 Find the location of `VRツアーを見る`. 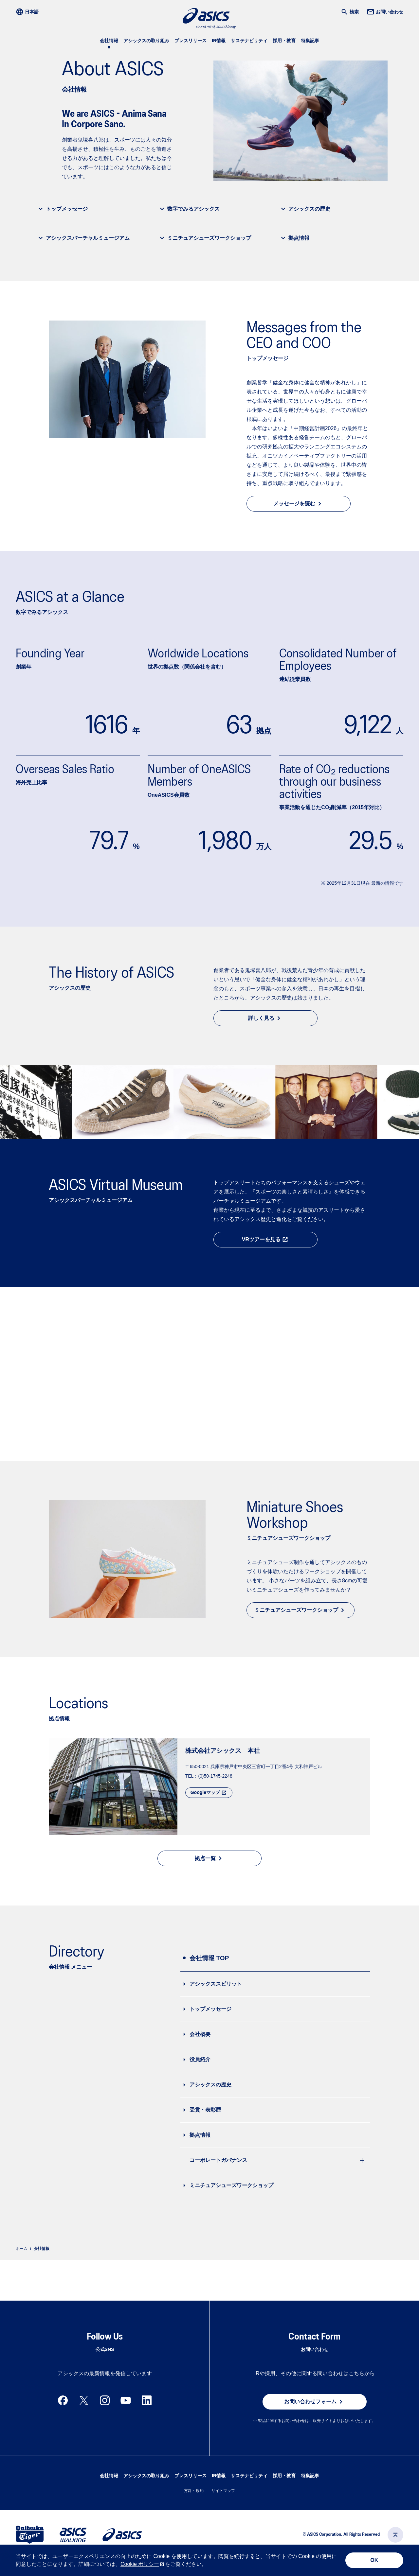

VRツアーを見る is located at coordinates (265, 1240).